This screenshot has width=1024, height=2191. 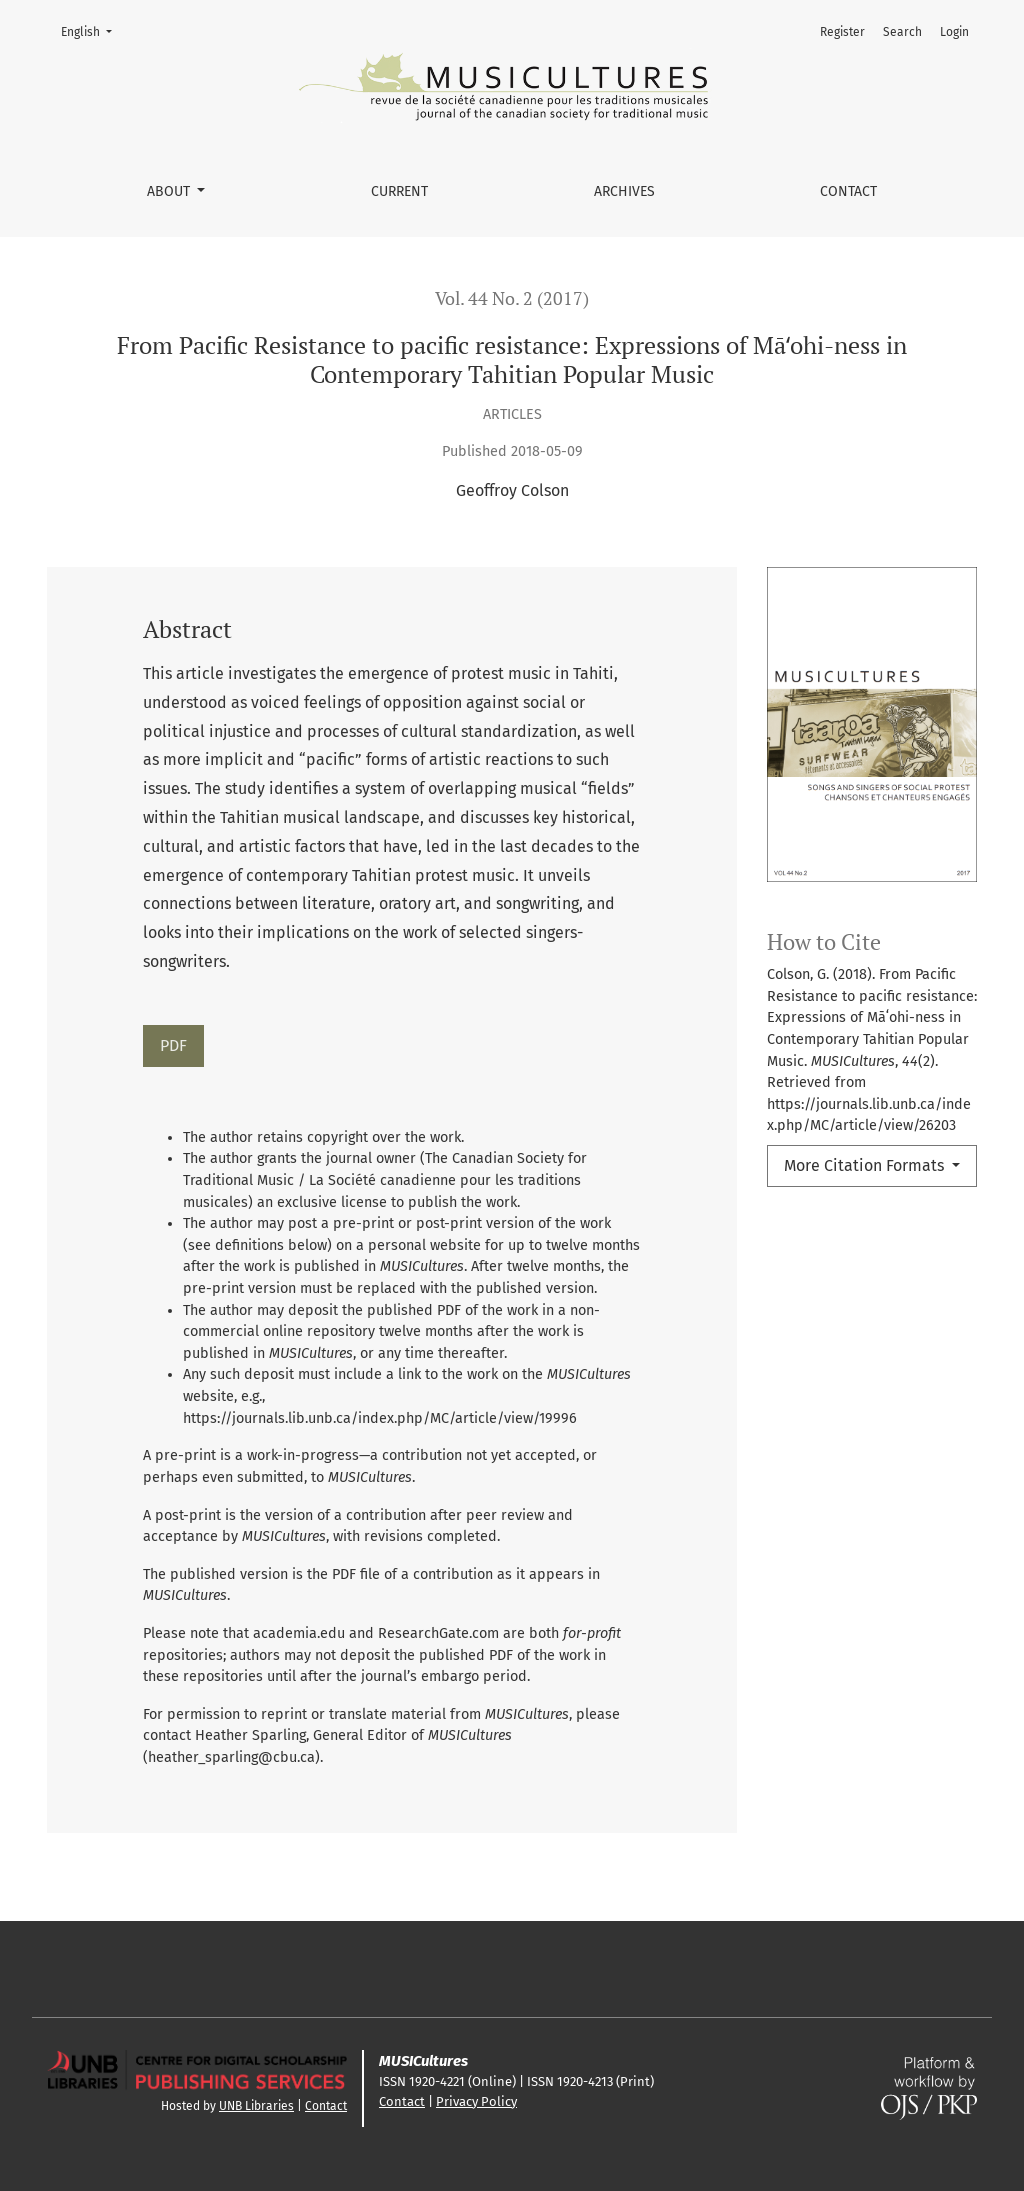 What do you see at coordinates (399, 191) in the screenshot?
I see `Current` at bounding box center [399, 191].